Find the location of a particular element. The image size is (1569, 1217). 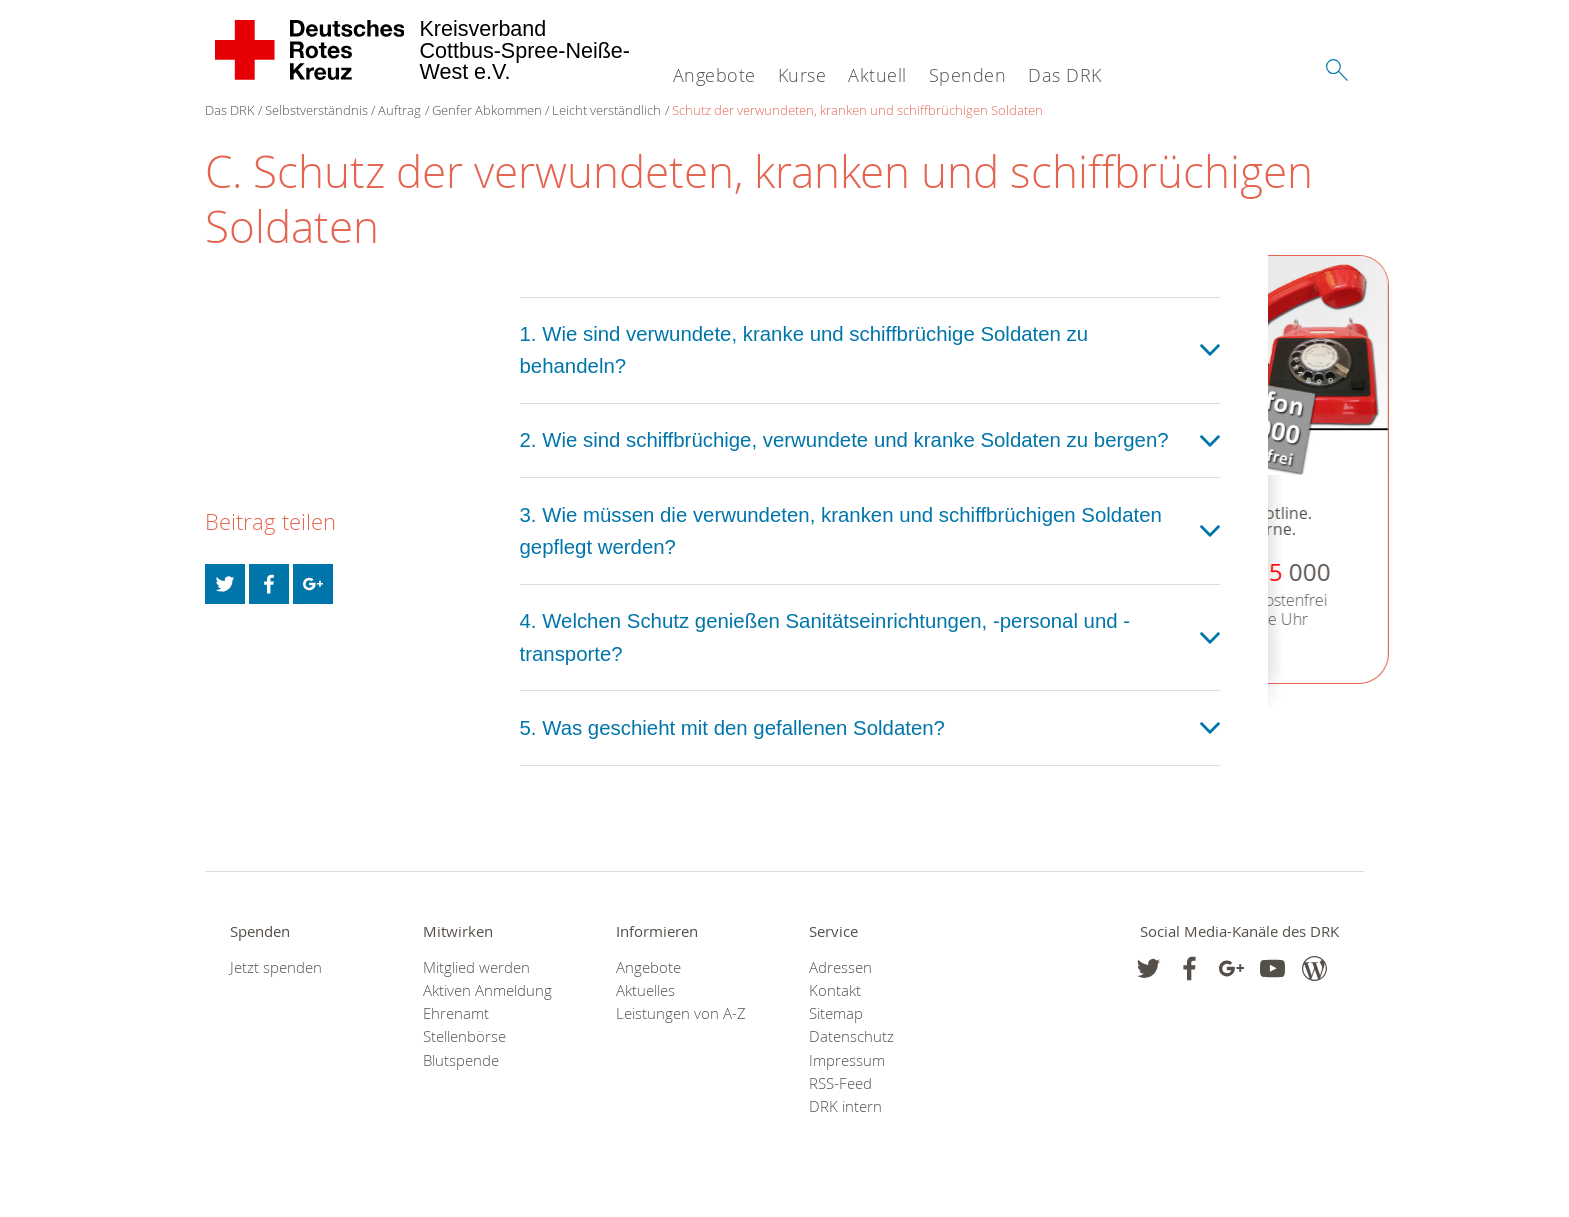

Selbstverständnis is located at coordinates (316, 110).